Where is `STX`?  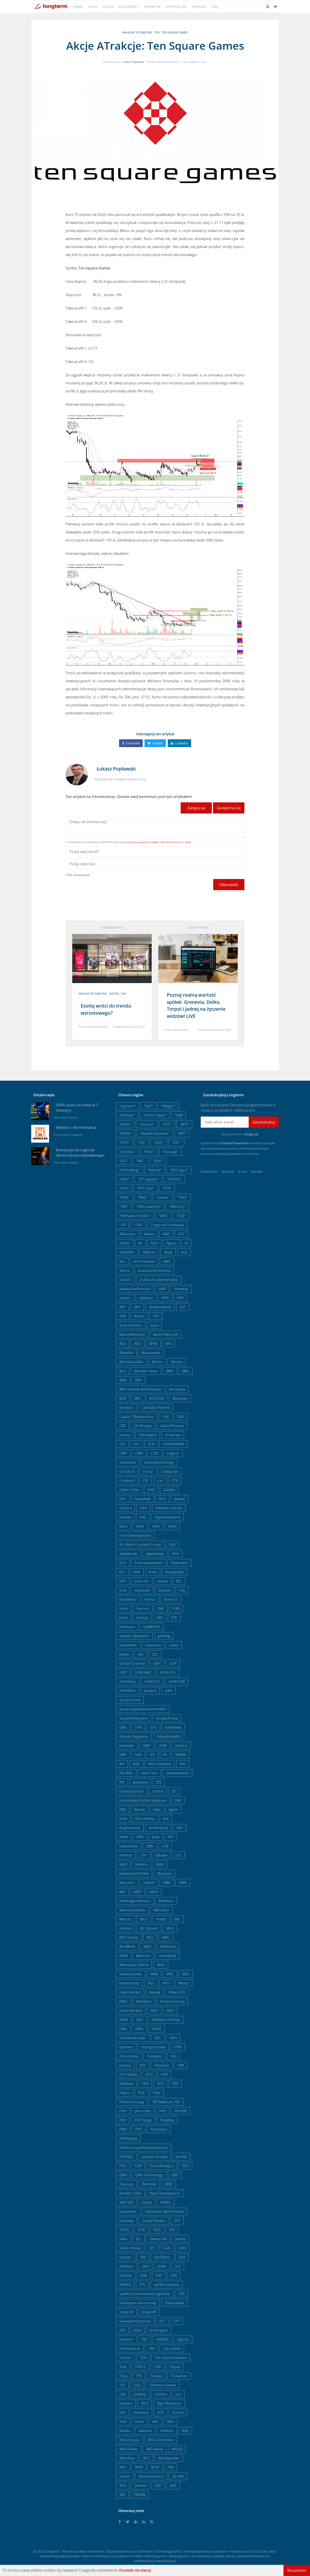 STX is located at coordinates (122, 2330).